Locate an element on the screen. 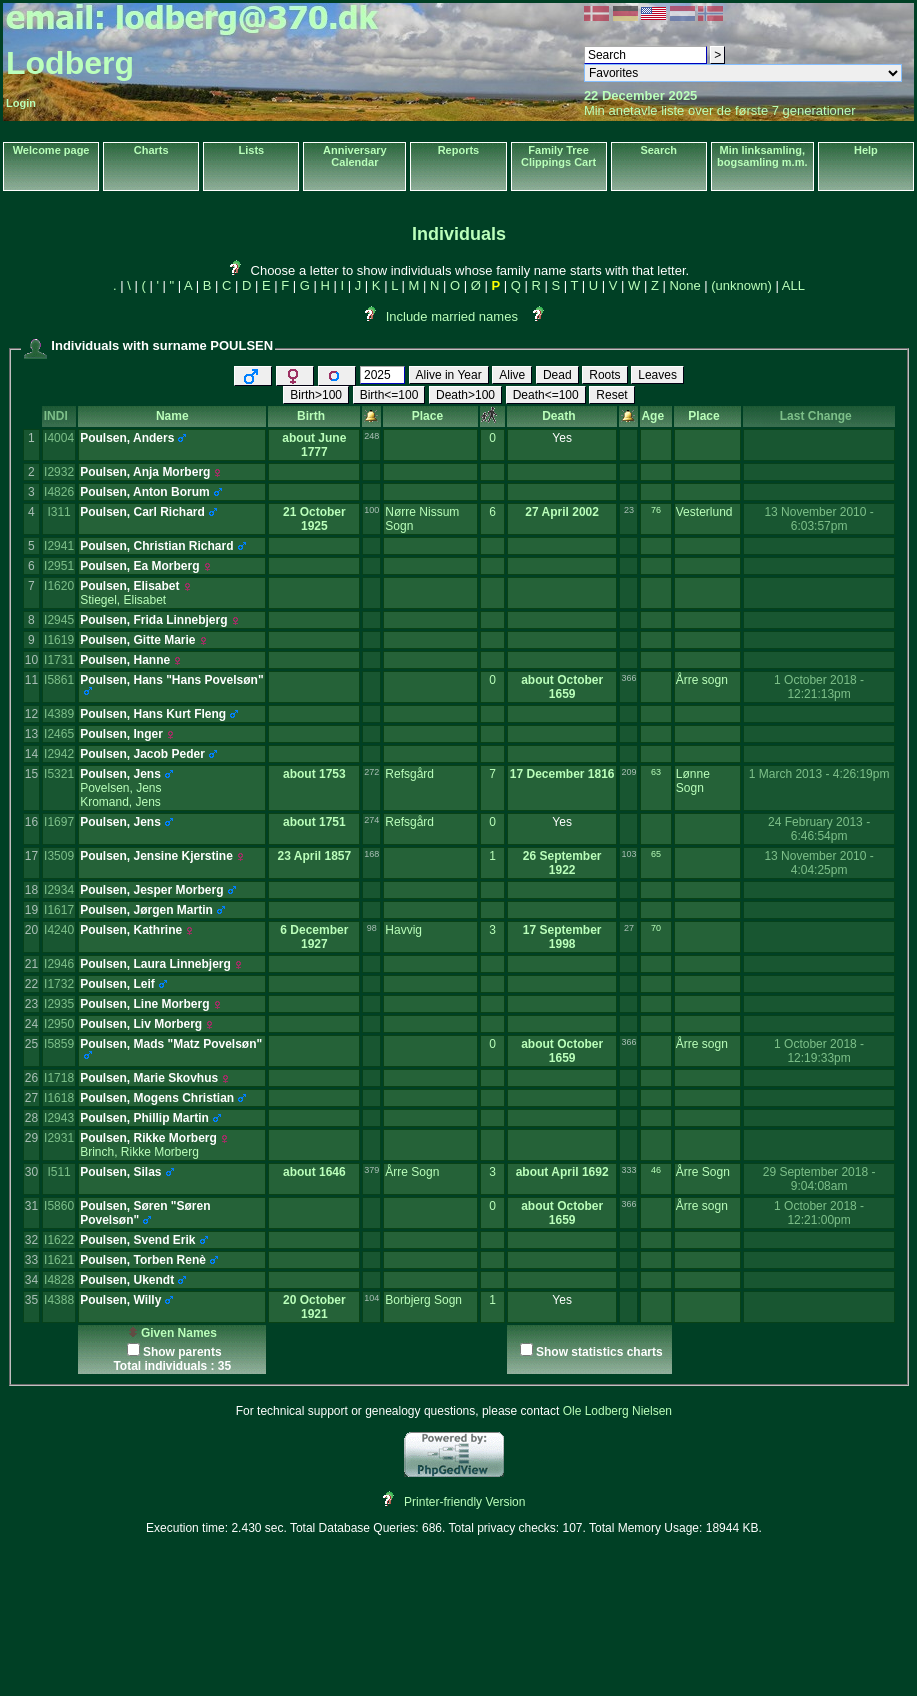 This screenshot has height=1696, width=917. Poulsen, Carl Richard is located at coordinates (142, 512).